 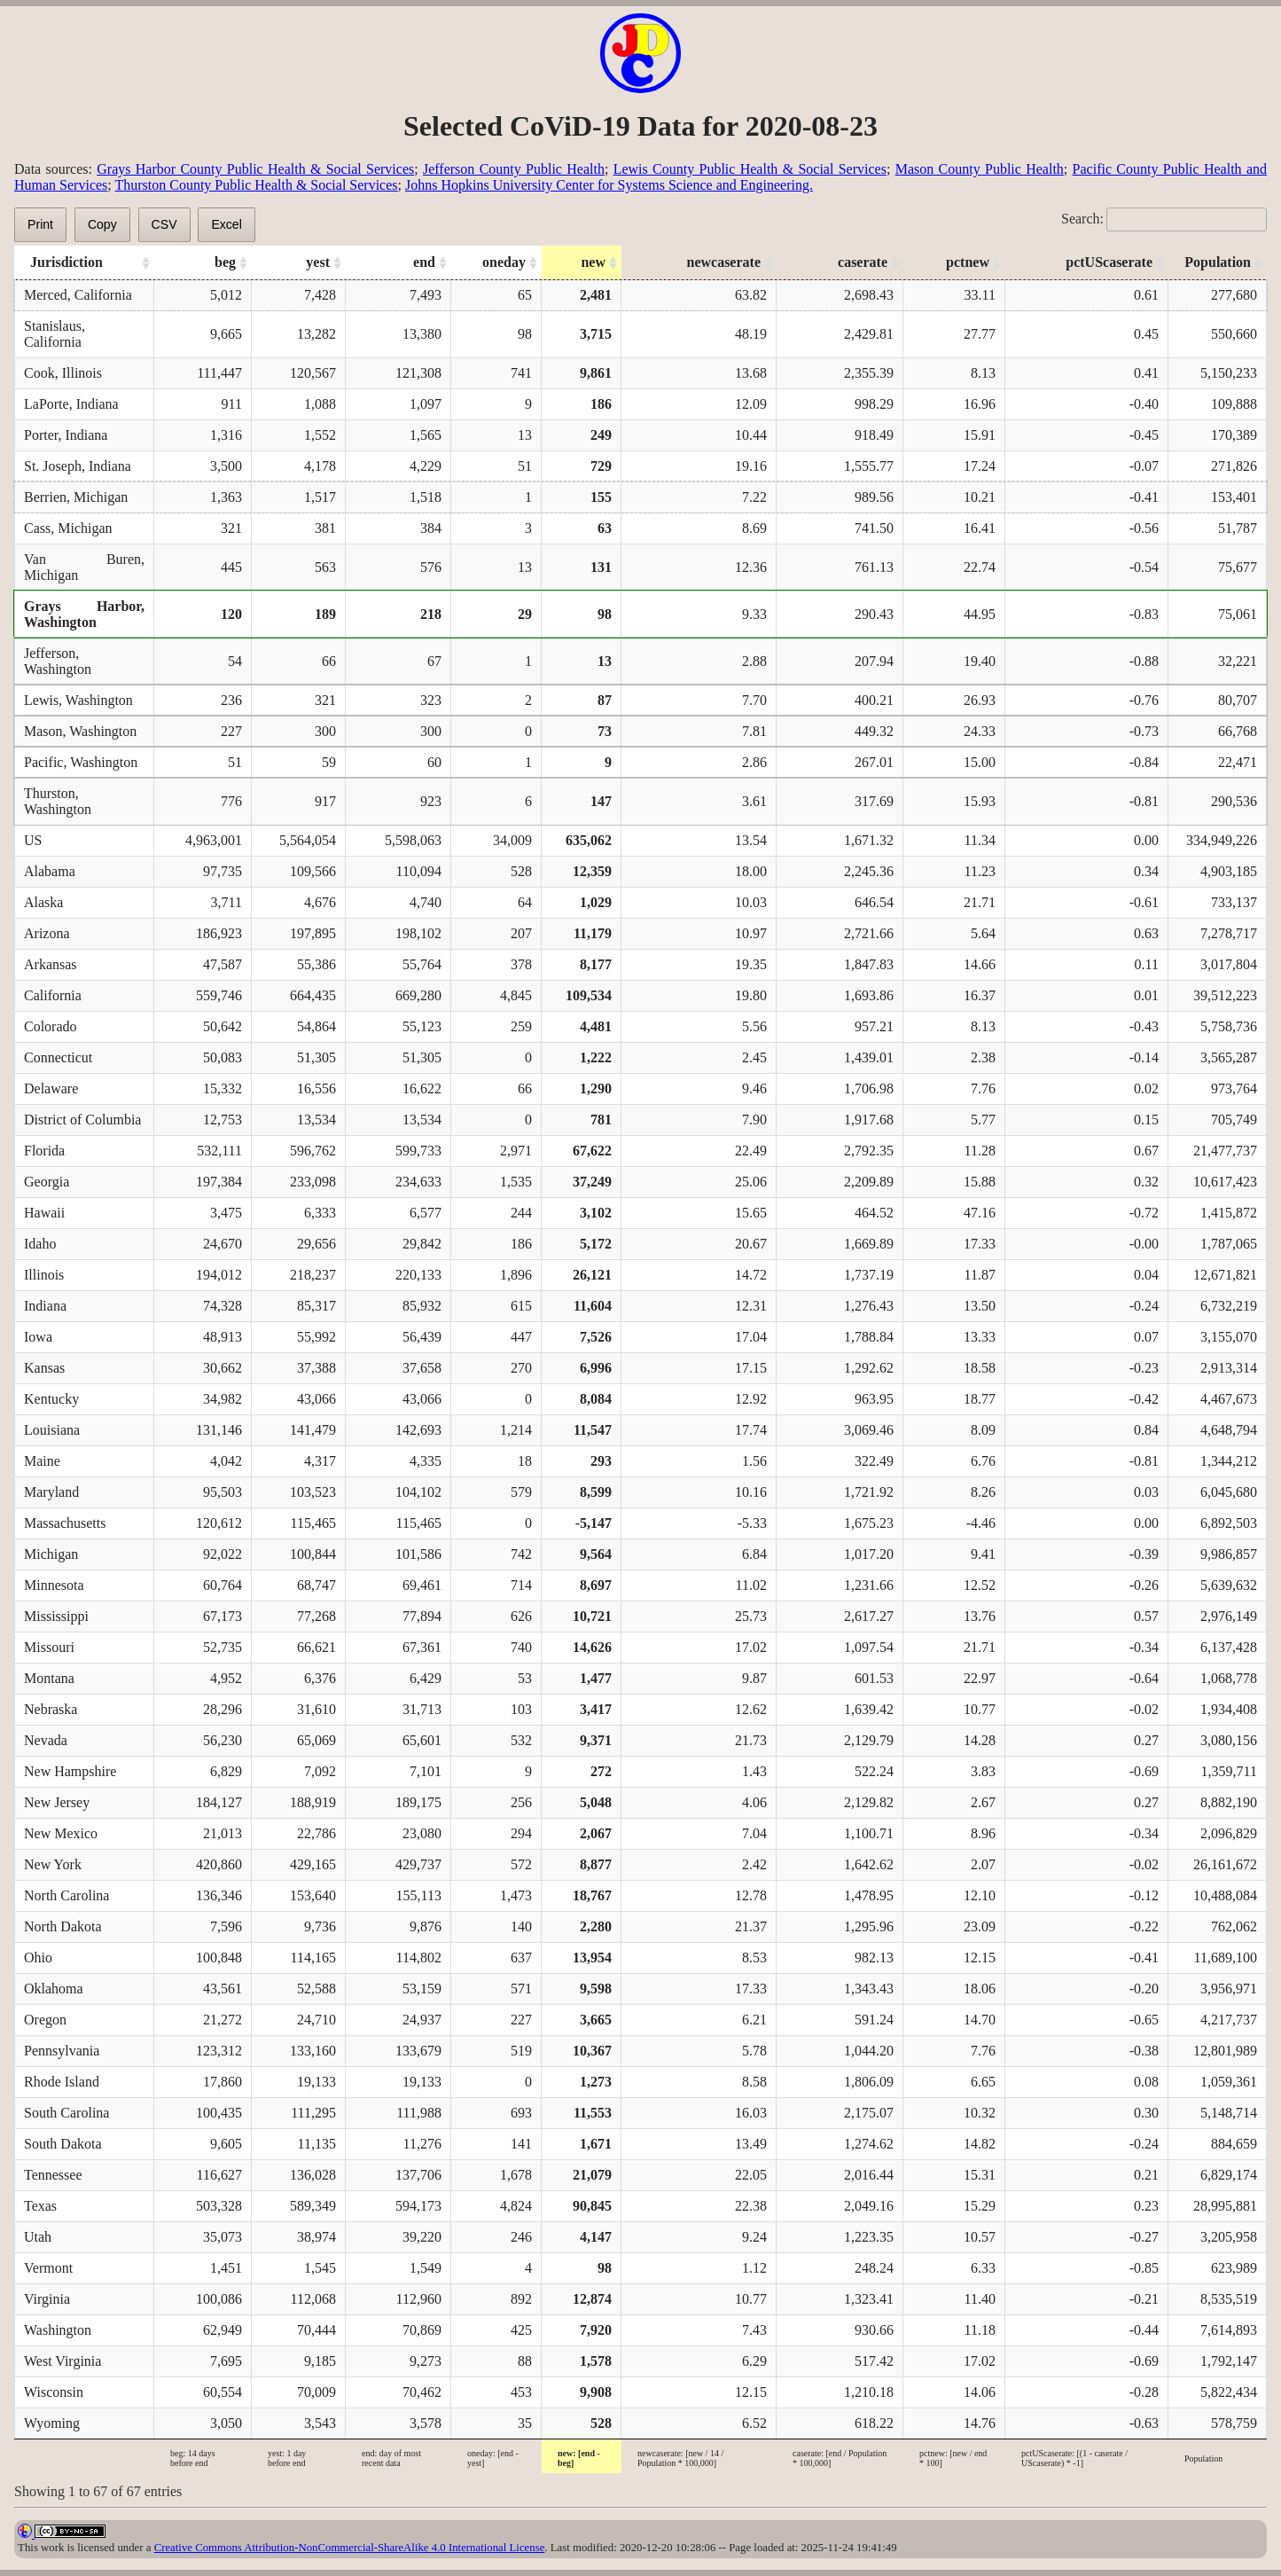 I want to click on Michigan, so click(x=51, y=1554).